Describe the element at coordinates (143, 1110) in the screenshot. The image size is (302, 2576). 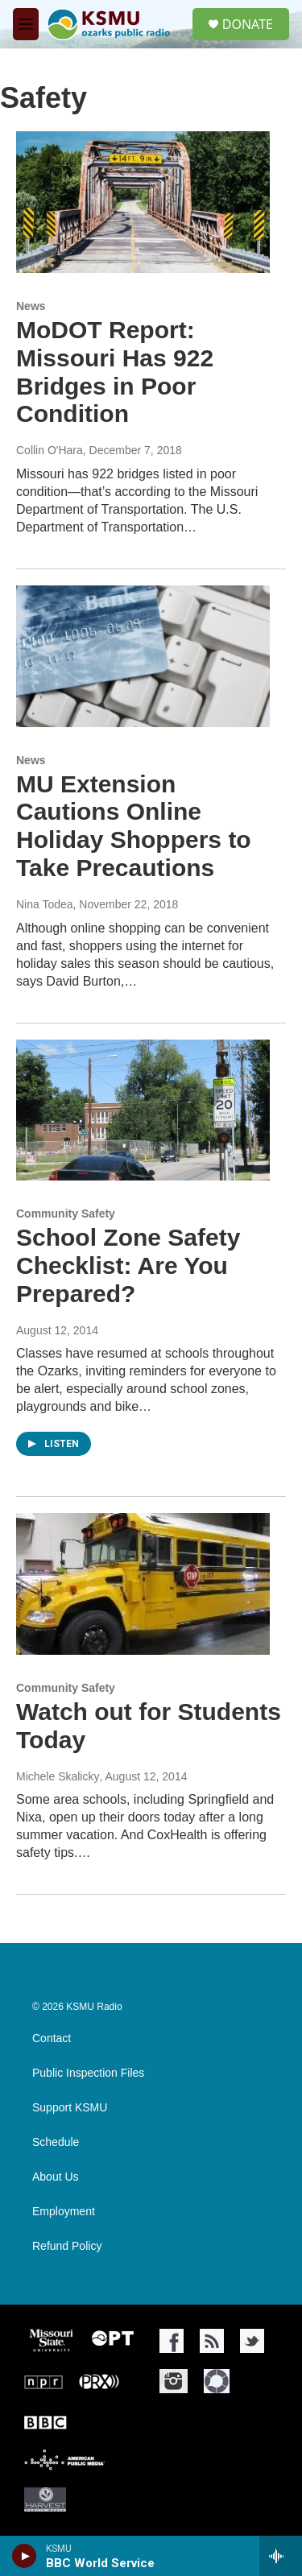
I see `[School Zone Safety Checklist: Are You Prepared?]` at that location.